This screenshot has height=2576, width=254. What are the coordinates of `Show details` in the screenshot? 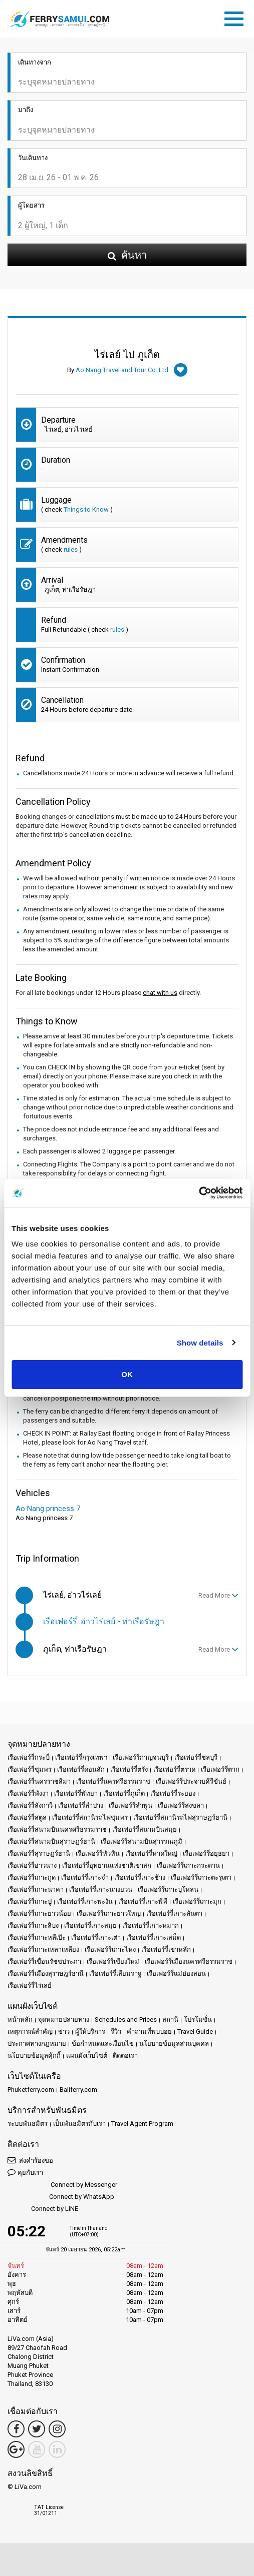 It's located at (200, 1343).